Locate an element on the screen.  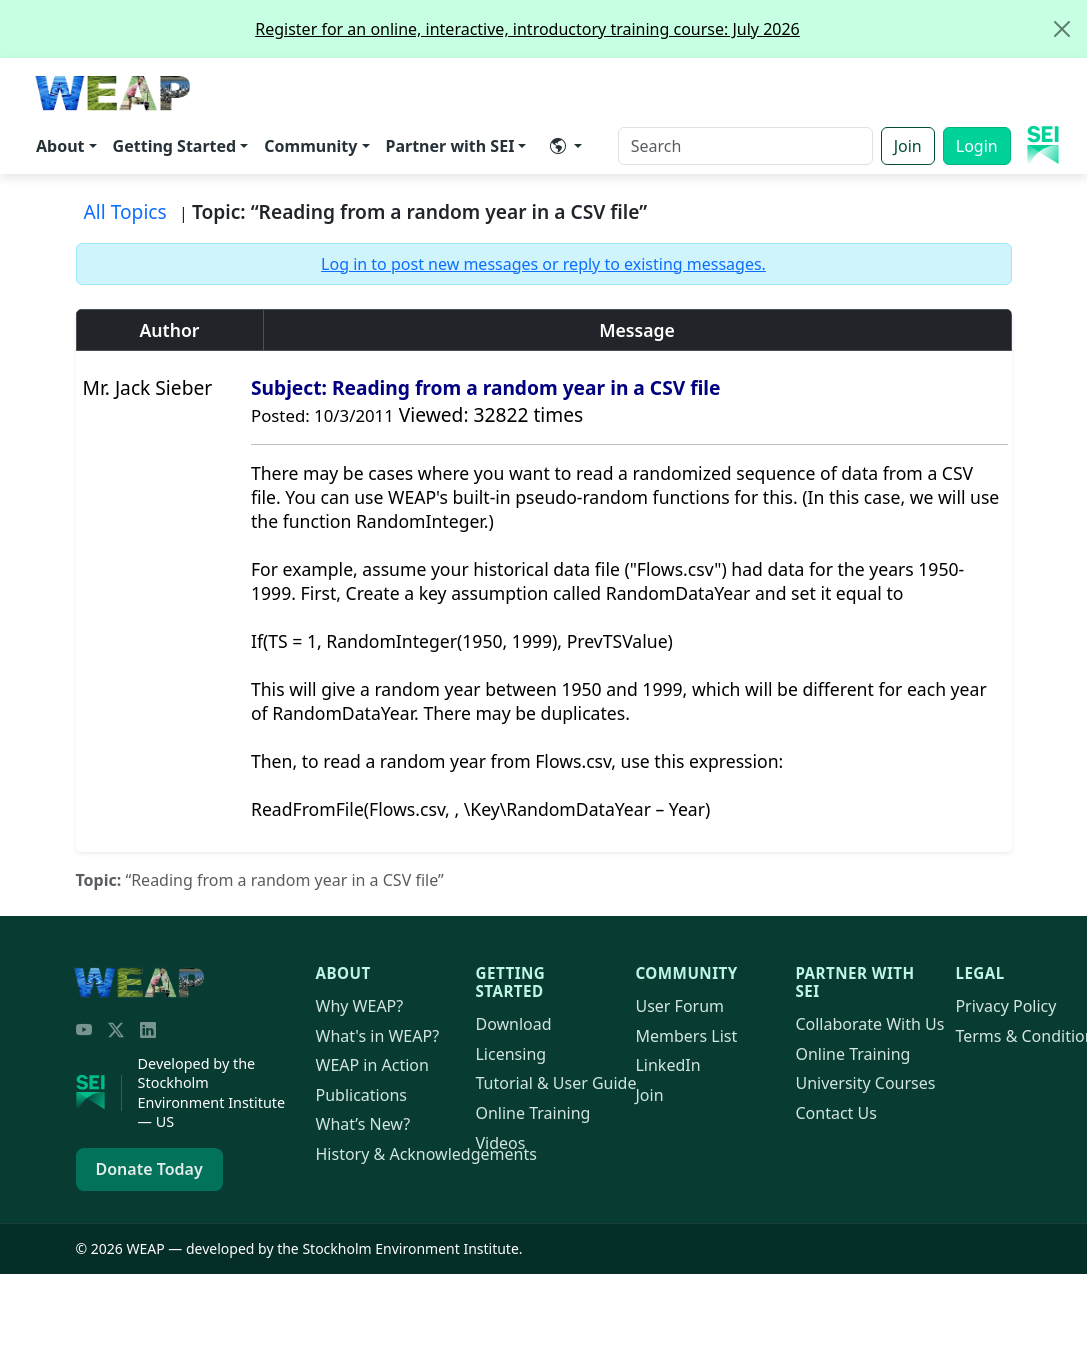
Contact Us is located at coordinates (835, 1113).